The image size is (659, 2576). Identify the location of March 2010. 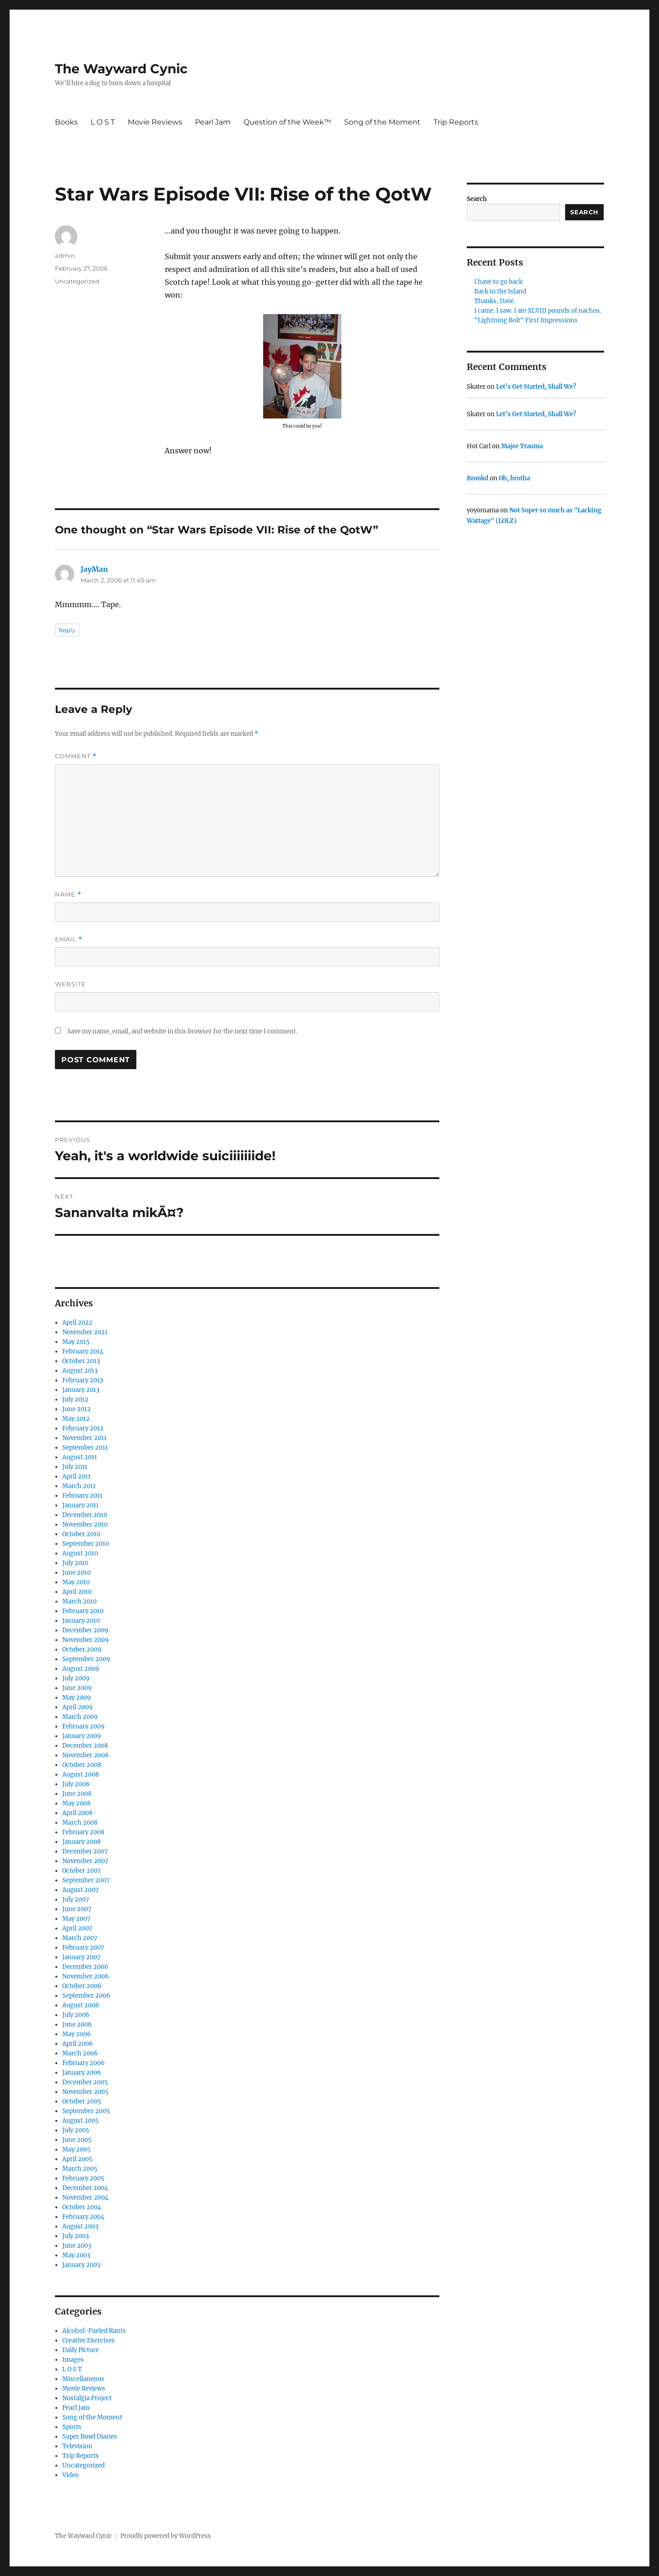
(79, 1601).